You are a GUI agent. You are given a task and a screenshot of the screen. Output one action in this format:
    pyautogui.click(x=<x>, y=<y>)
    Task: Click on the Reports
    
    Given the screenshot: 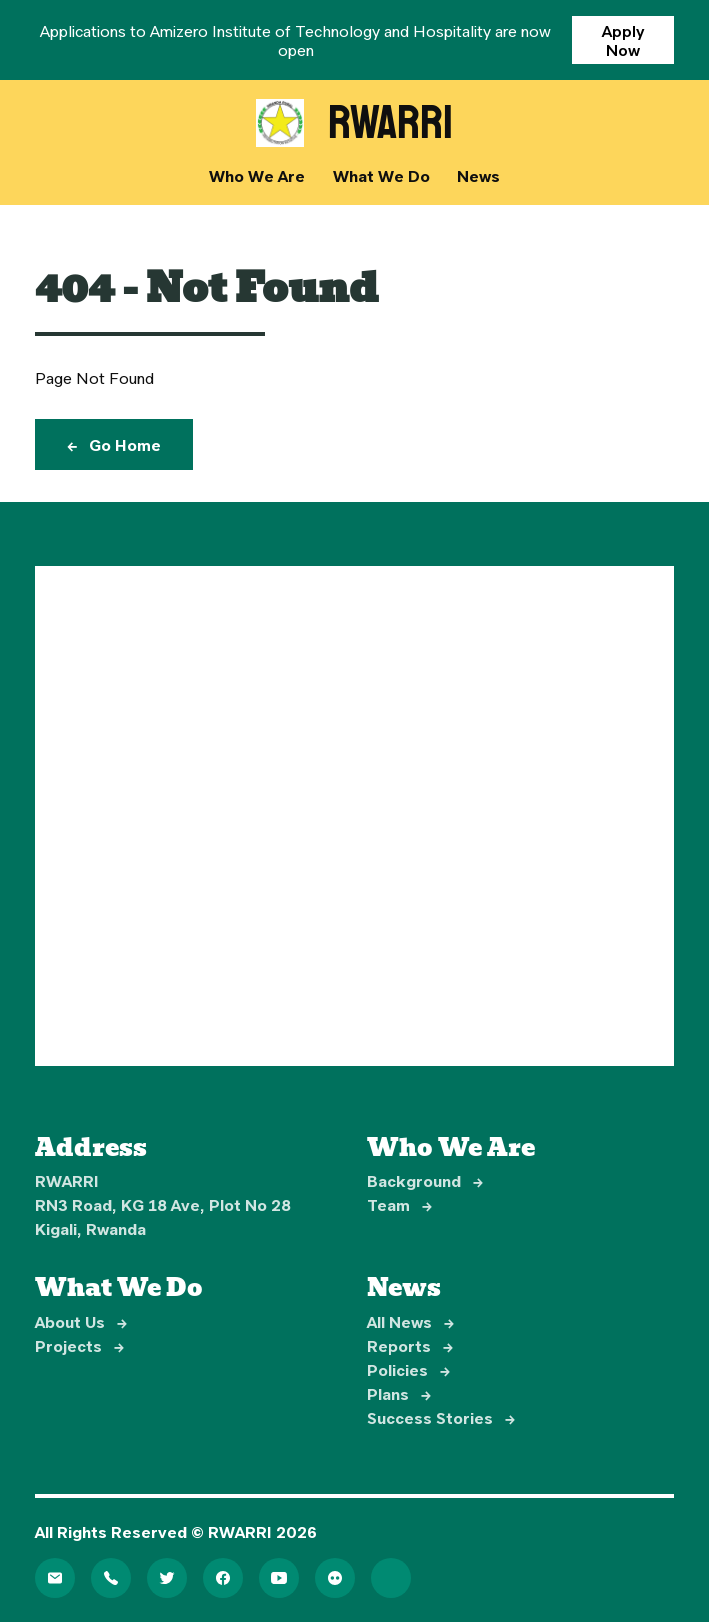 What is the action you would take?
    pyautogui.click(x=410, y=1345)
    